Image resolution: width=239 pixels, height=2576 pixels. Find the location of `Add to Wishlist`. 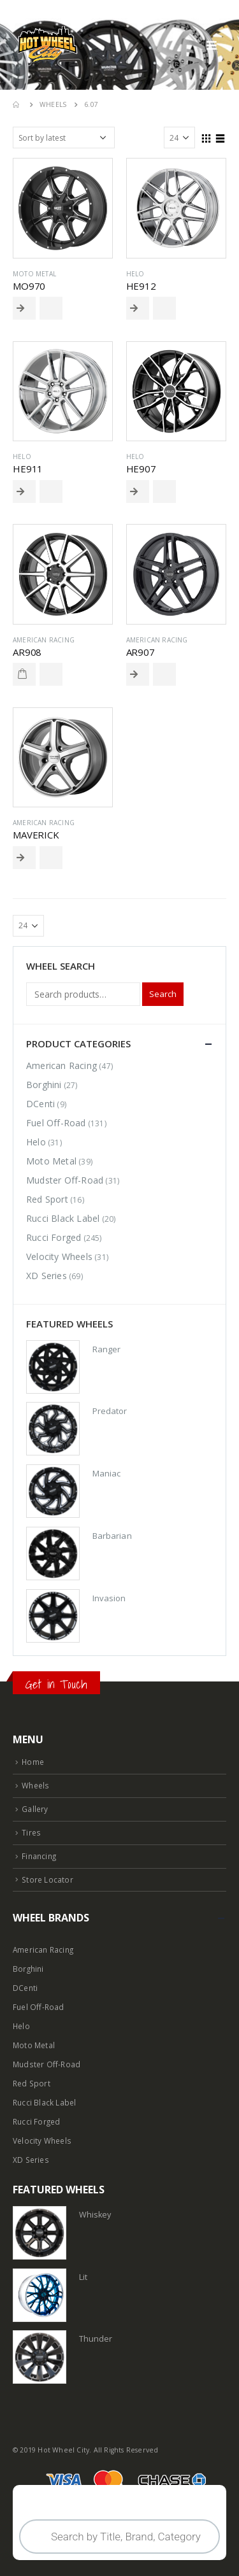

Add to Wishlist is located at coordinates (51, 308).